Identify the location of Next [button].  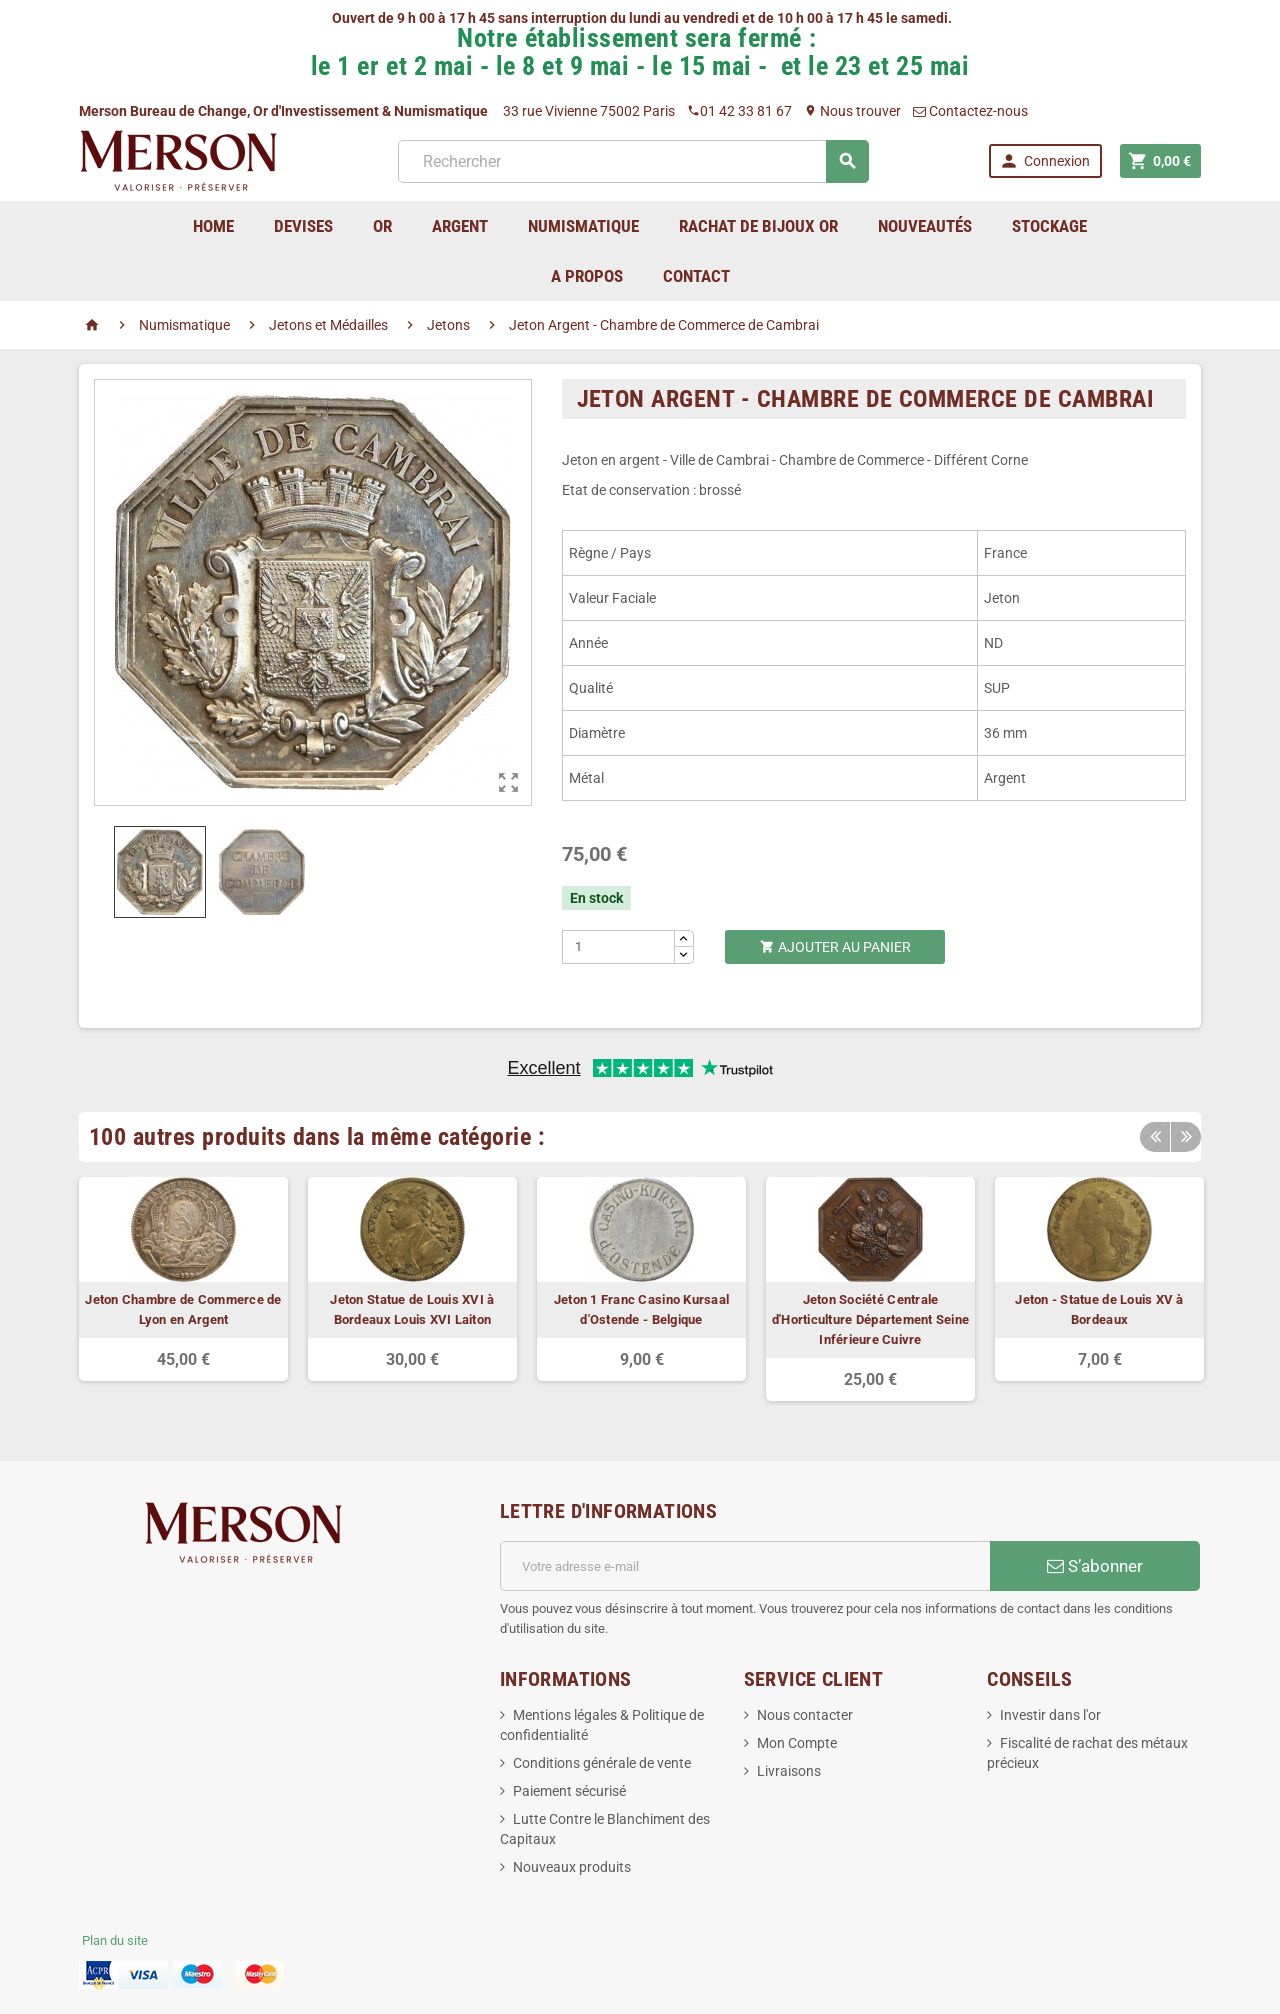
(1186, 1137).